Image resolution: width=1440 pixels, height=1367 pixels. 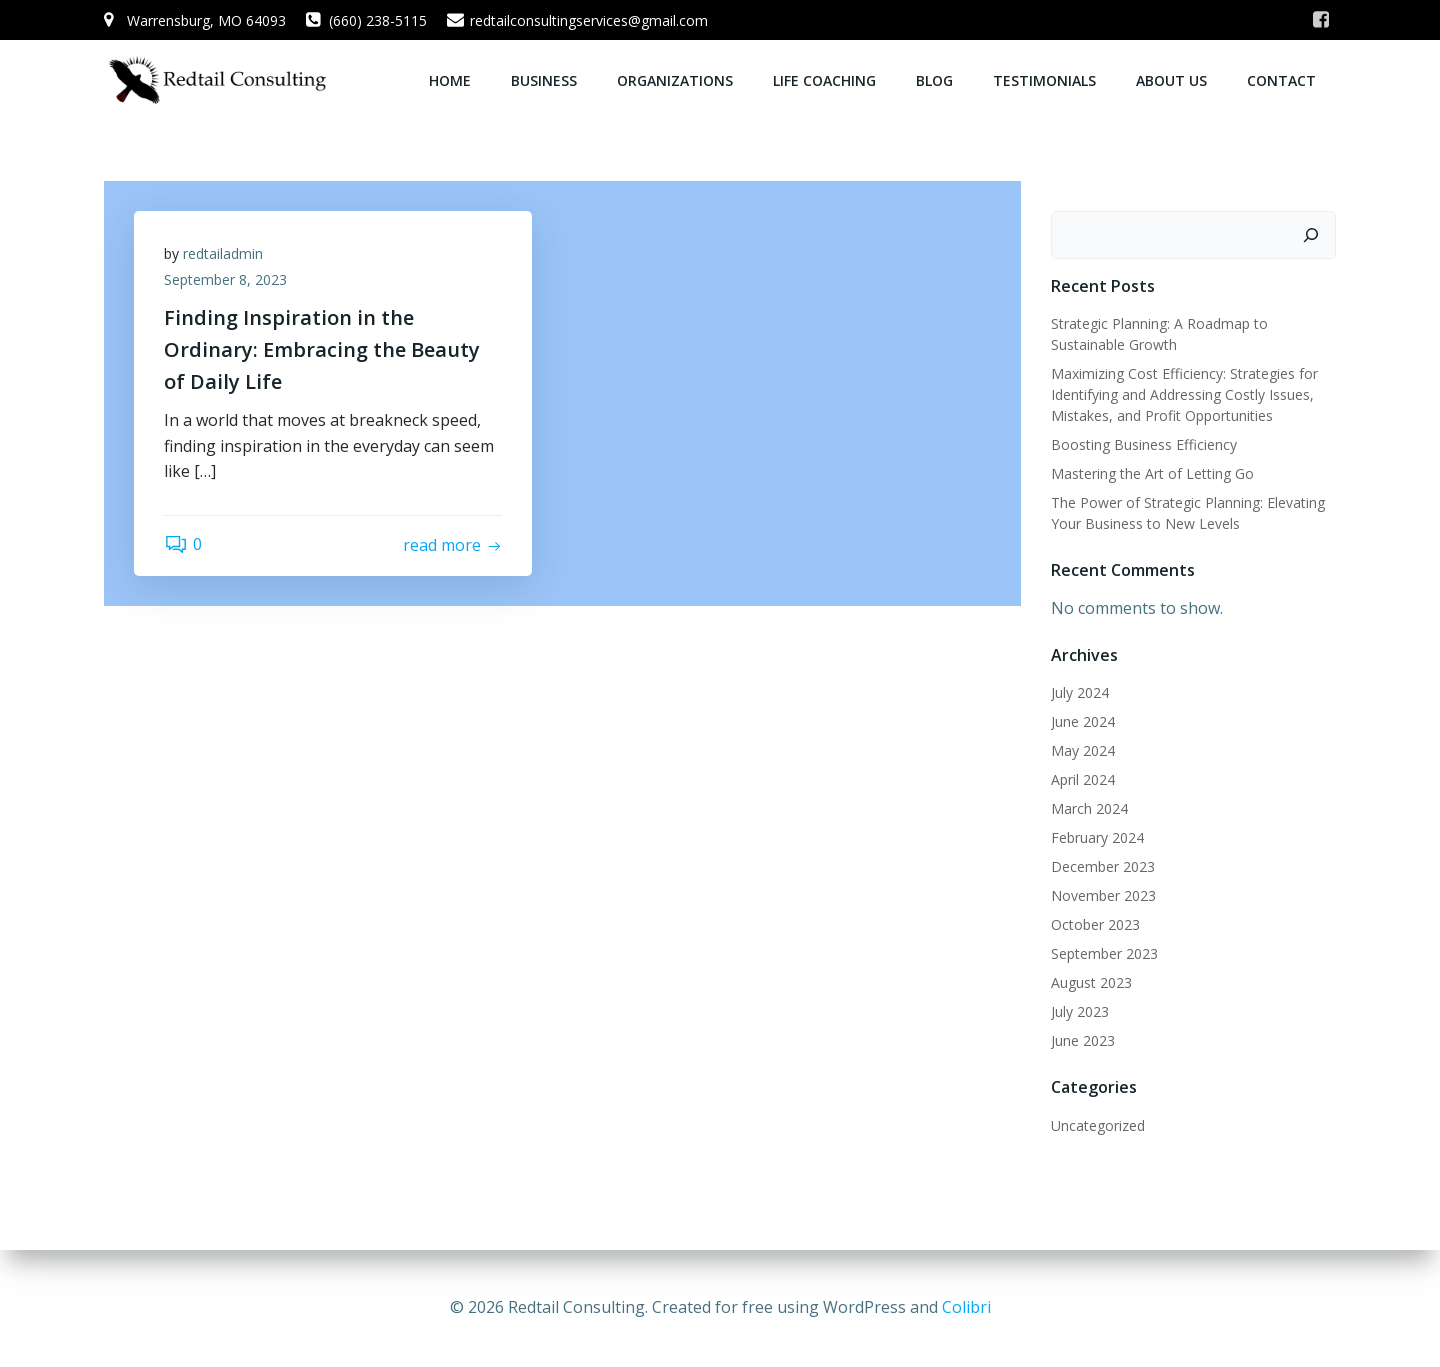 I want to click on redtailadmin, so click(x=223, y=253).